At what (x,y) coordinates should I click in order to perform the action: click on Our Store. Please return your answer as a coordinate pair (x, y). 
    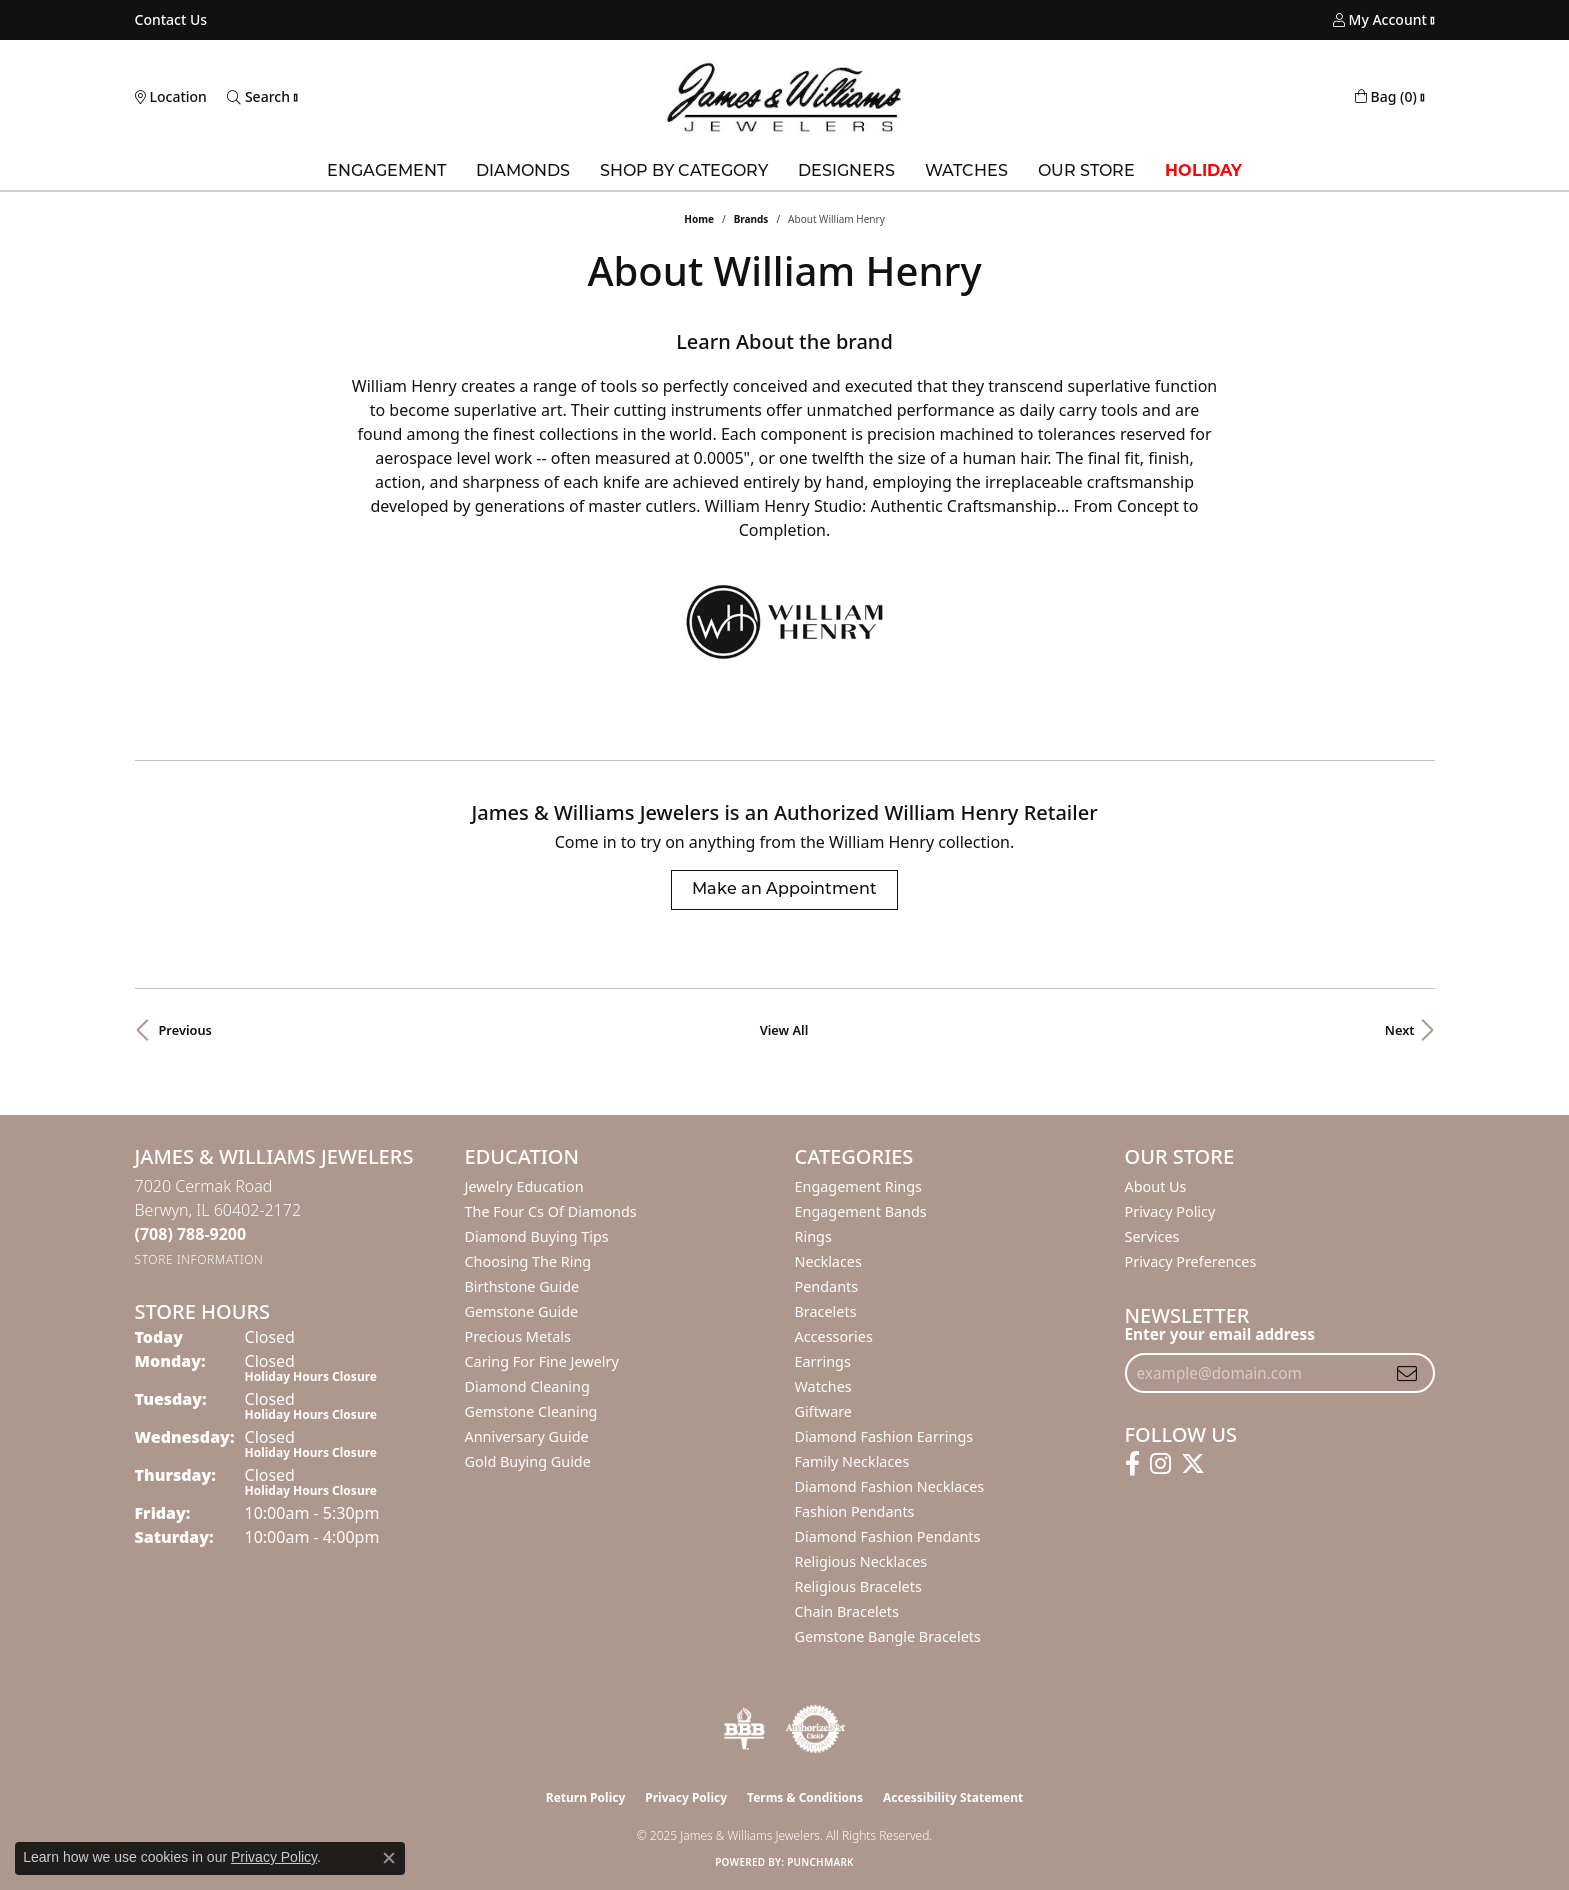
    Looking at the image, I should click on (1086, 172).